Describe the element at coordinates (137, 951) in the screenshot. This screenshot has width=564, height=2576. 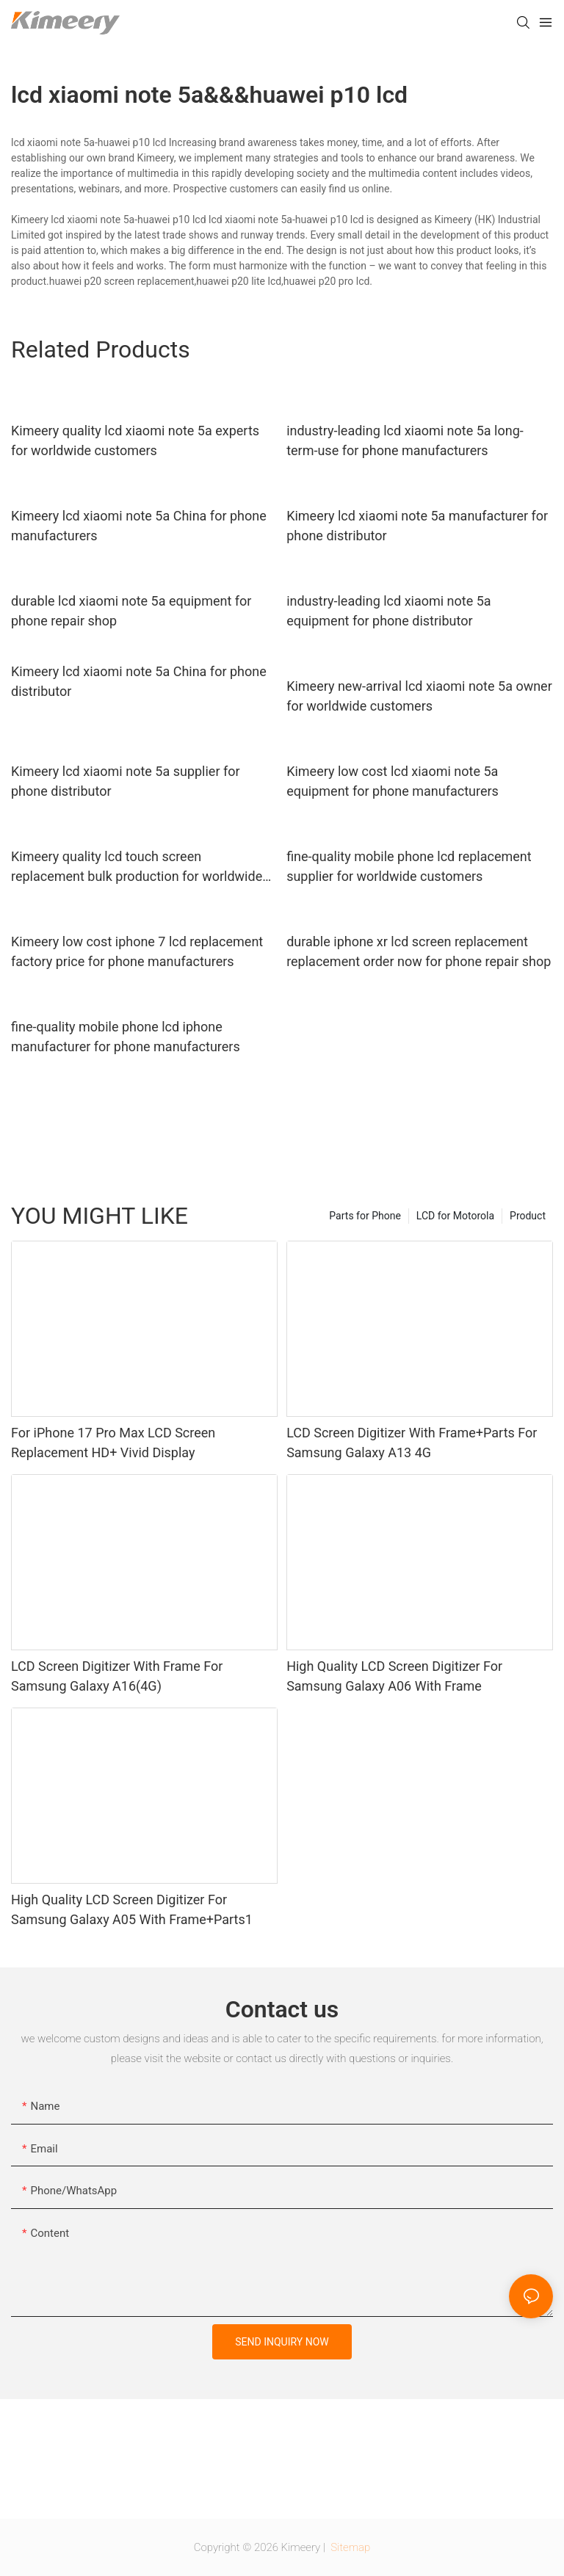
I see `Kimeery low cost iphone 7 lcd replacement factory price for phone manufacturers` at that location.